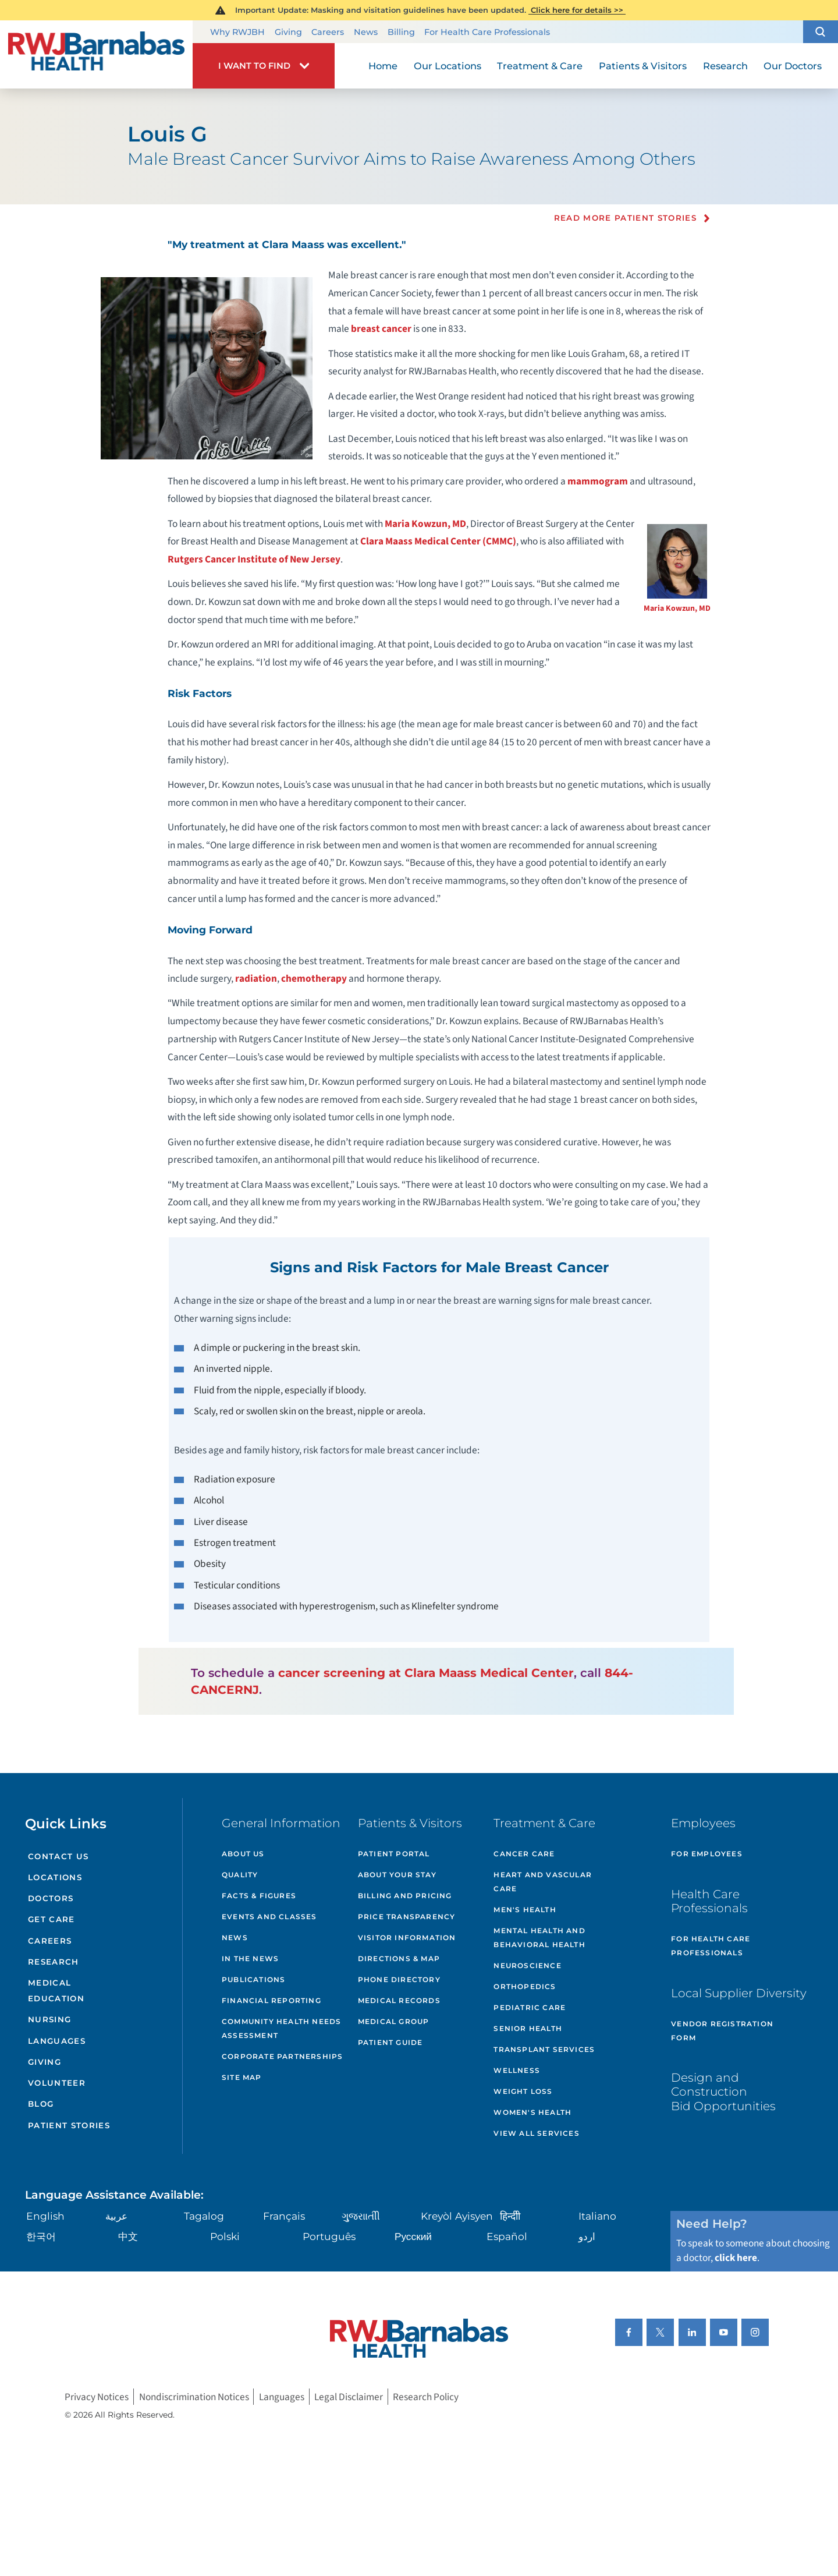 Image resolution: width=838 pixels, height=2576 pixels. Describe the element at coordinates (723, 2091) in the screenshot. I see `Design and Construction Bid Opportunities` at that location.